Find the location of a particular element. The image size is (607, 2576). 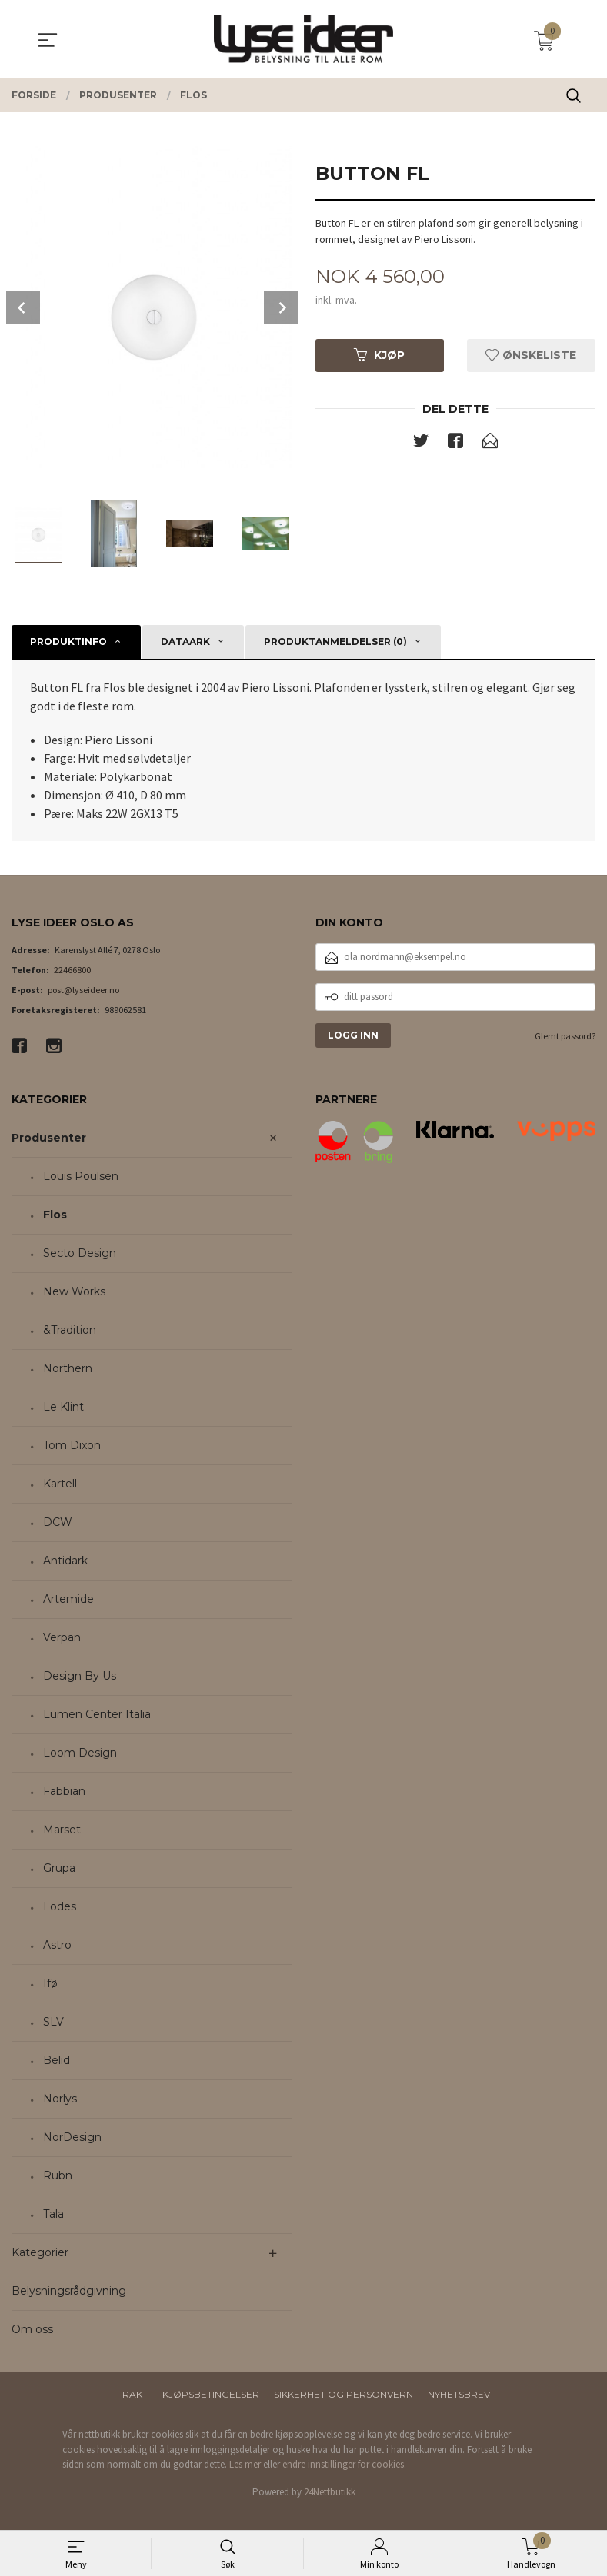

Tom Dixon is located at coordinates (72, 1445).